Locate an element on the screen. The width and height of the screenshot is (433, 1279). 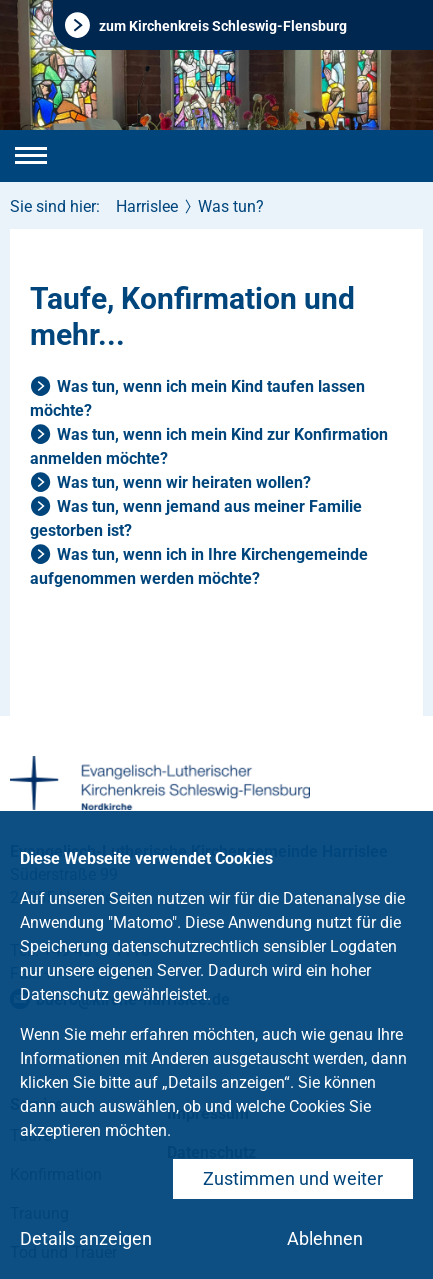
Was tun? is located at coordinates (231, 206).